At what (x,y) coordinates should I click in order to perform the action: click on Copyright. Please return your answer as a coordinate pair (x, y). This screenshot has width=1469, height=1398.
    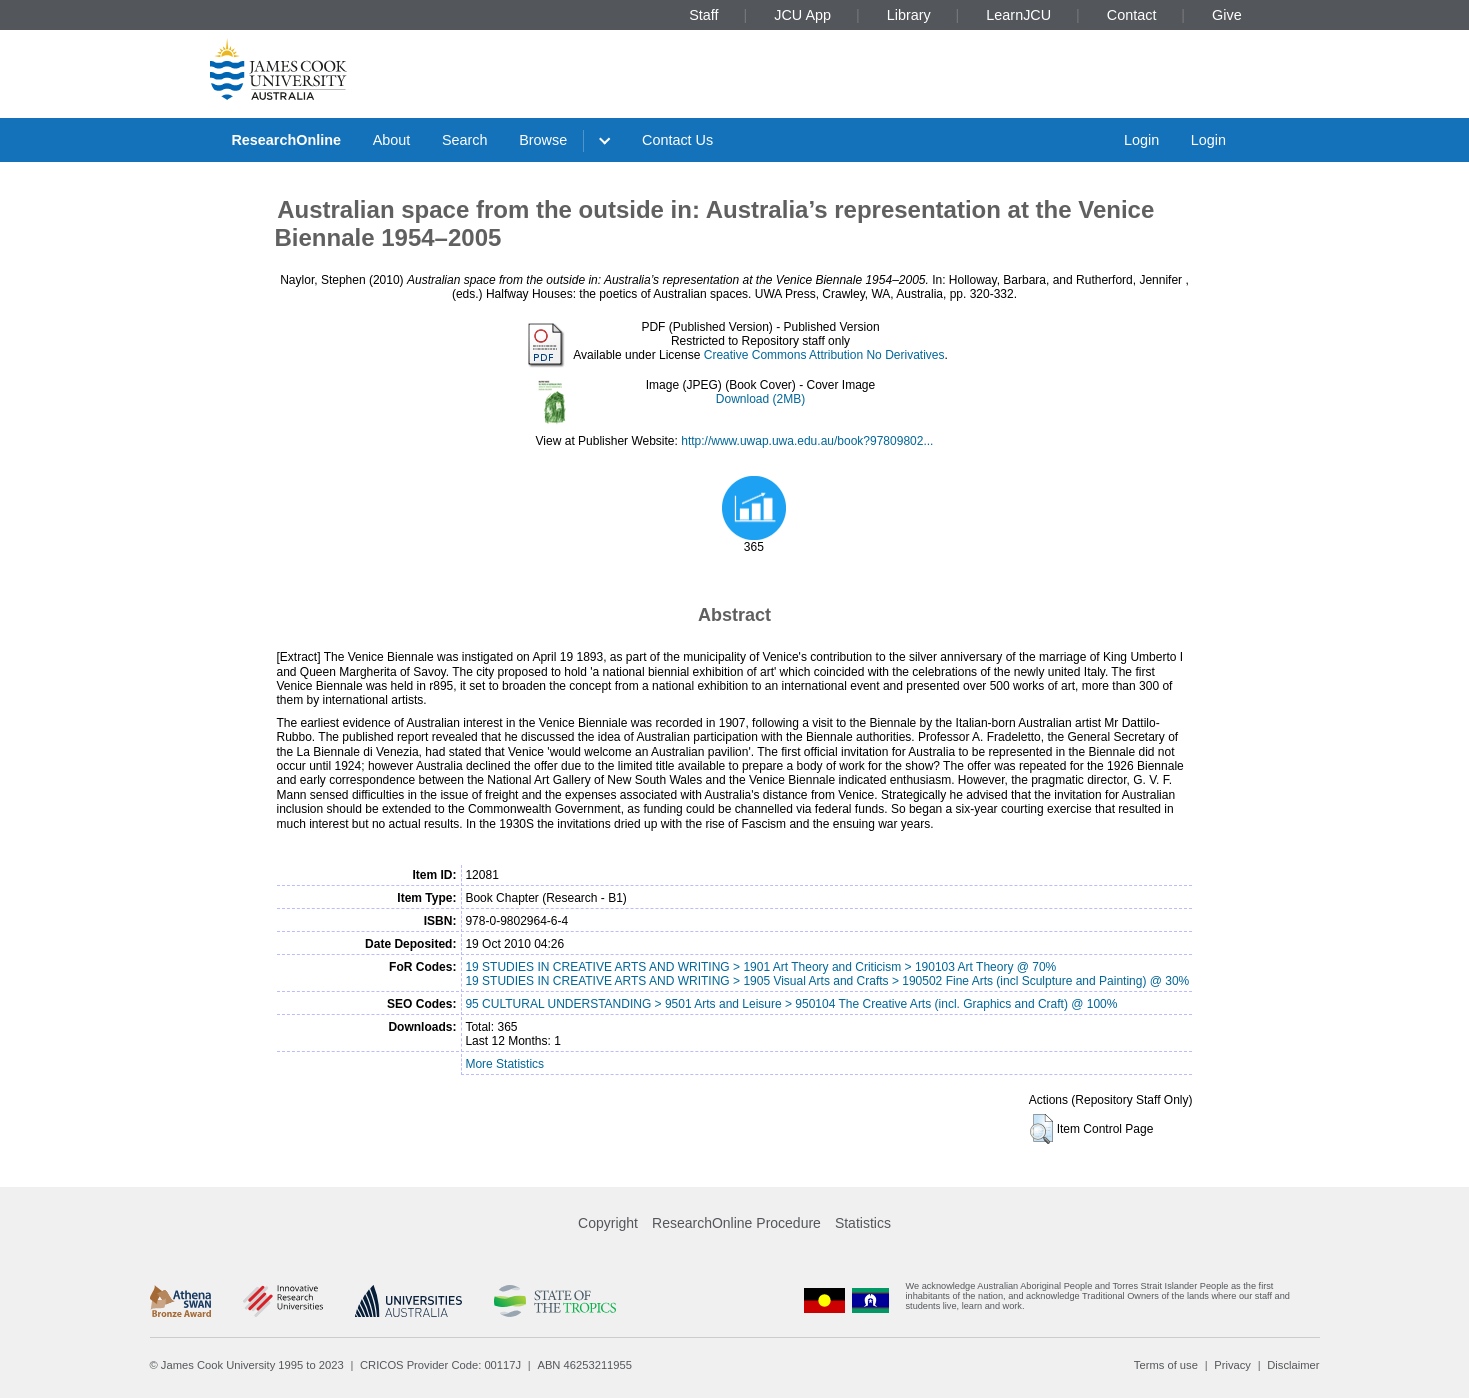
    Looking at the image, I should click on (608, 1223).